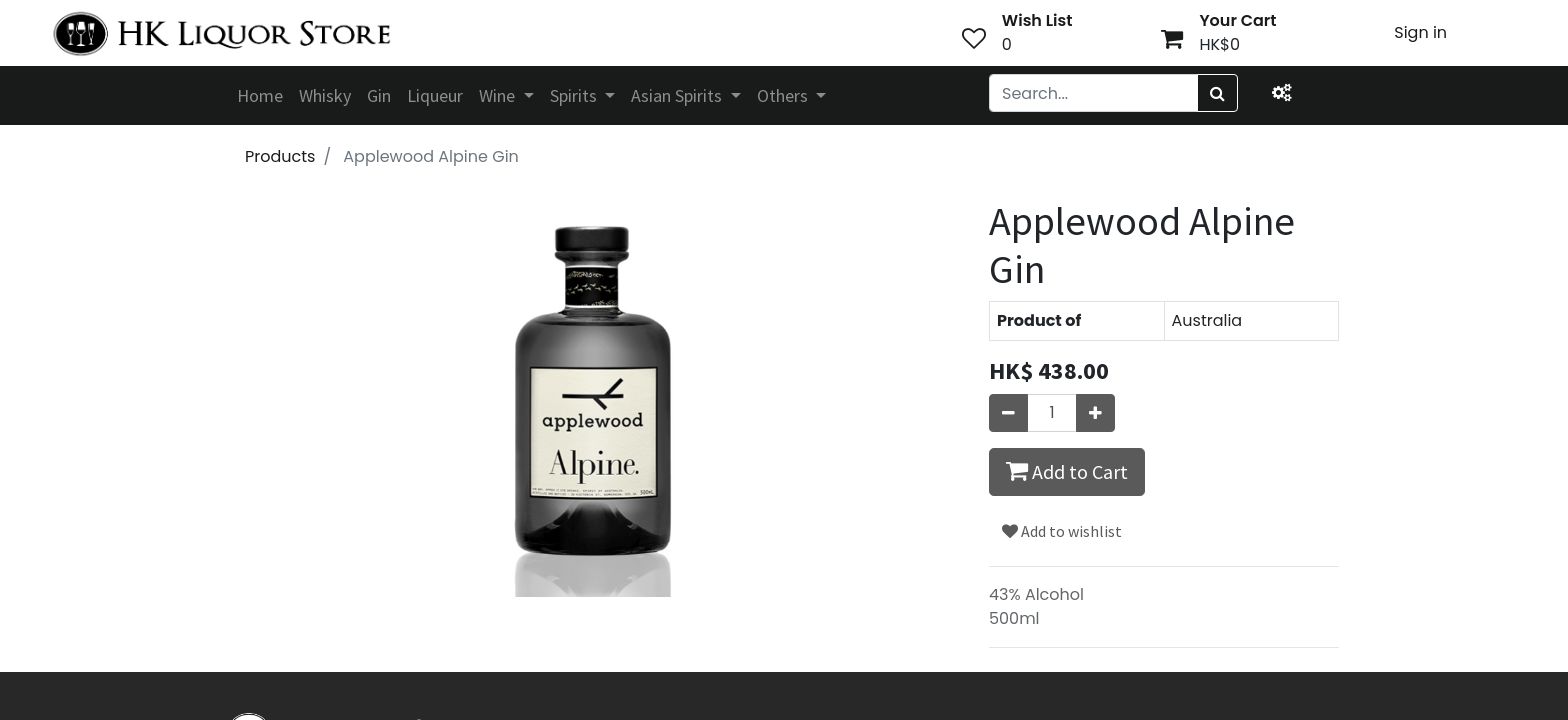  I want to click on Add to wishlist [button], so click(1062, 531).